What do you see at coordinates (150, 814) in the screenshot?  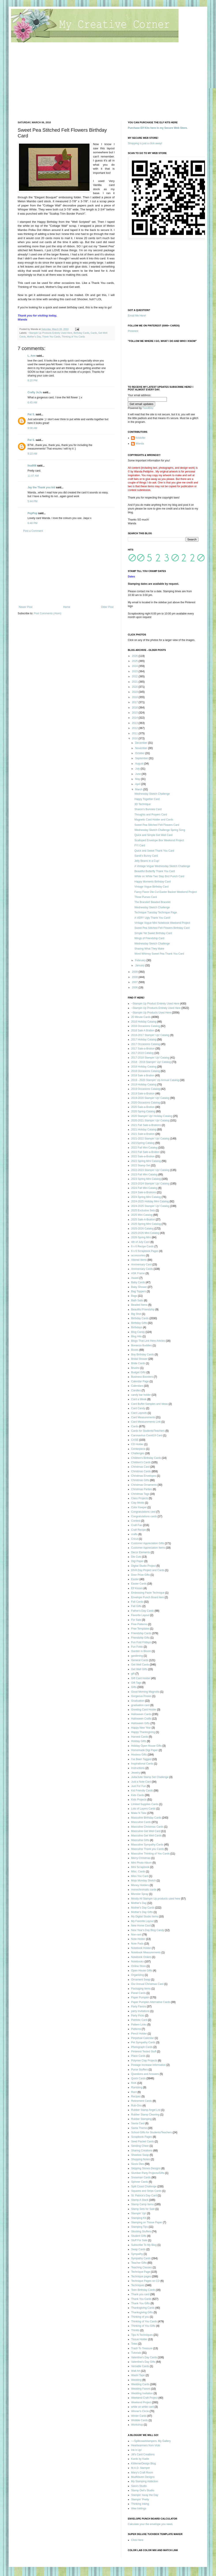 I see `Thoughts and Prayers Card` at bounding box center [150, 814].